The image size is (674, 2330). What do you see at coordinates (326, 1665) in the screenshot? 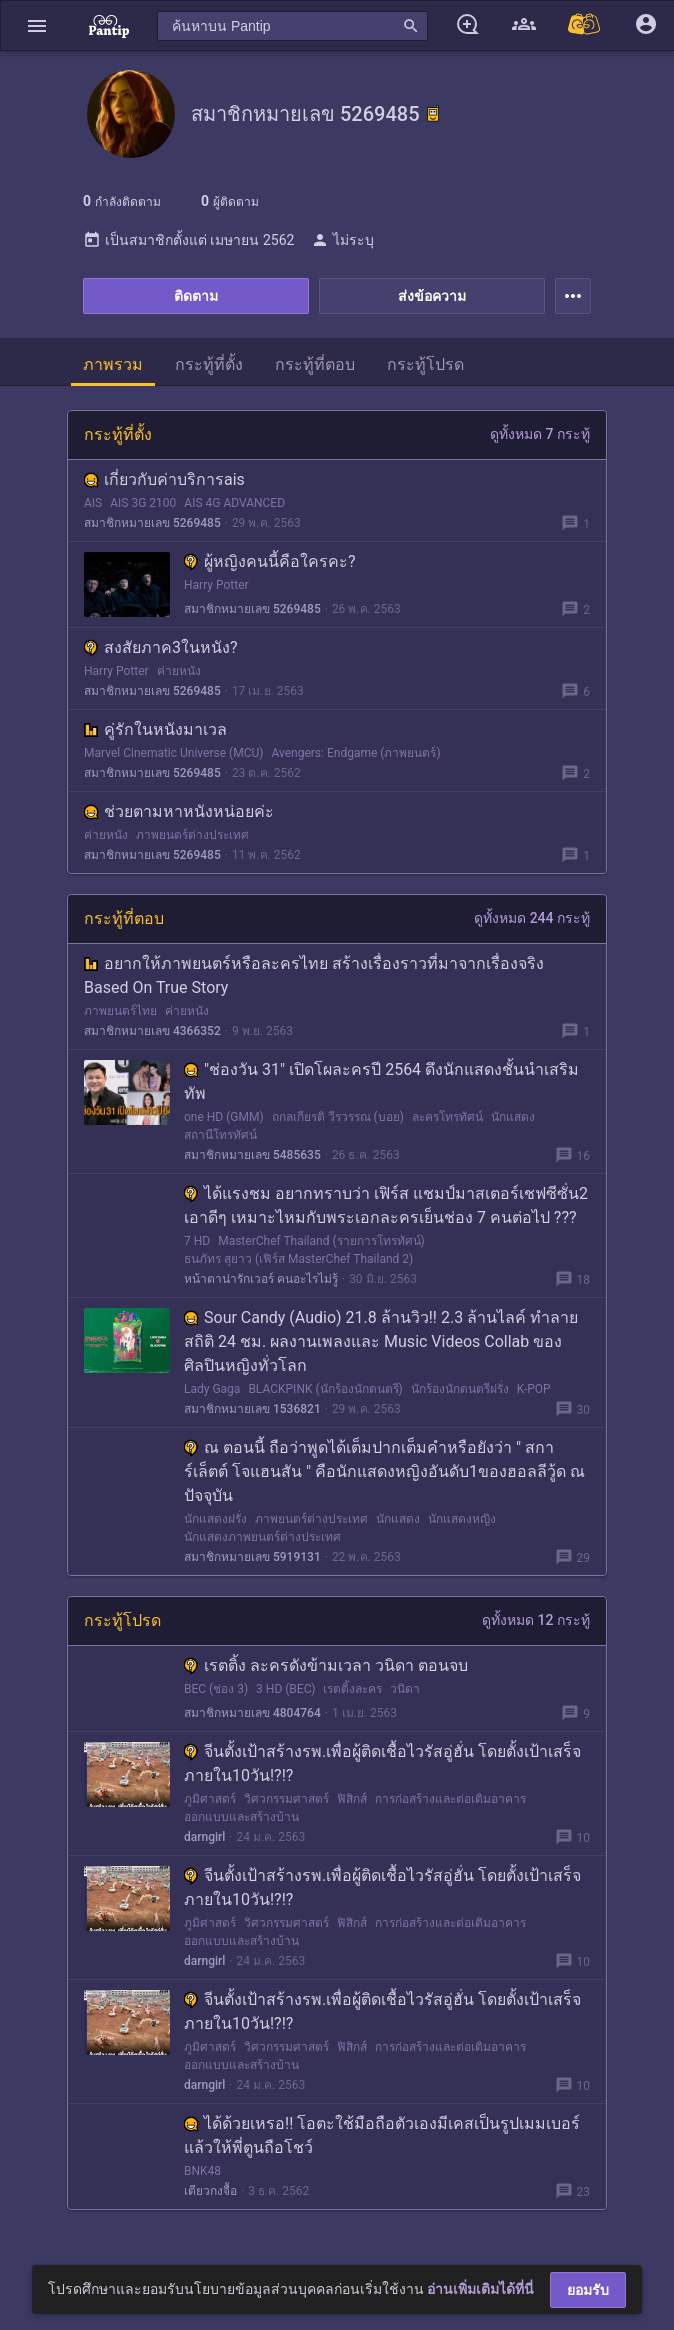
I see `เรตติ้ง ละครดังข้ามเวลา วนิดา ตอนจบ` at bounding box center [326, 1665].